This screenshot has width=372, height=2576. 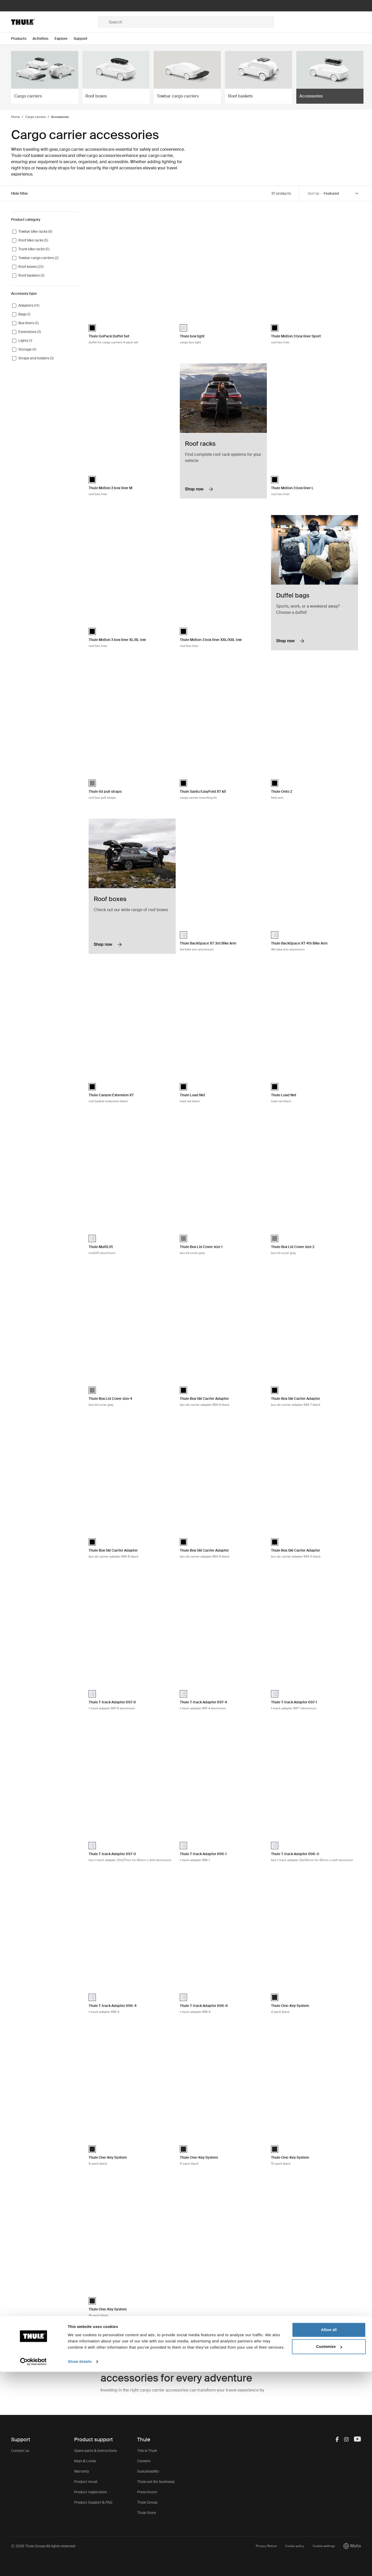 I want to click on Spare parts & instructions, so click(x=95, y=2450).